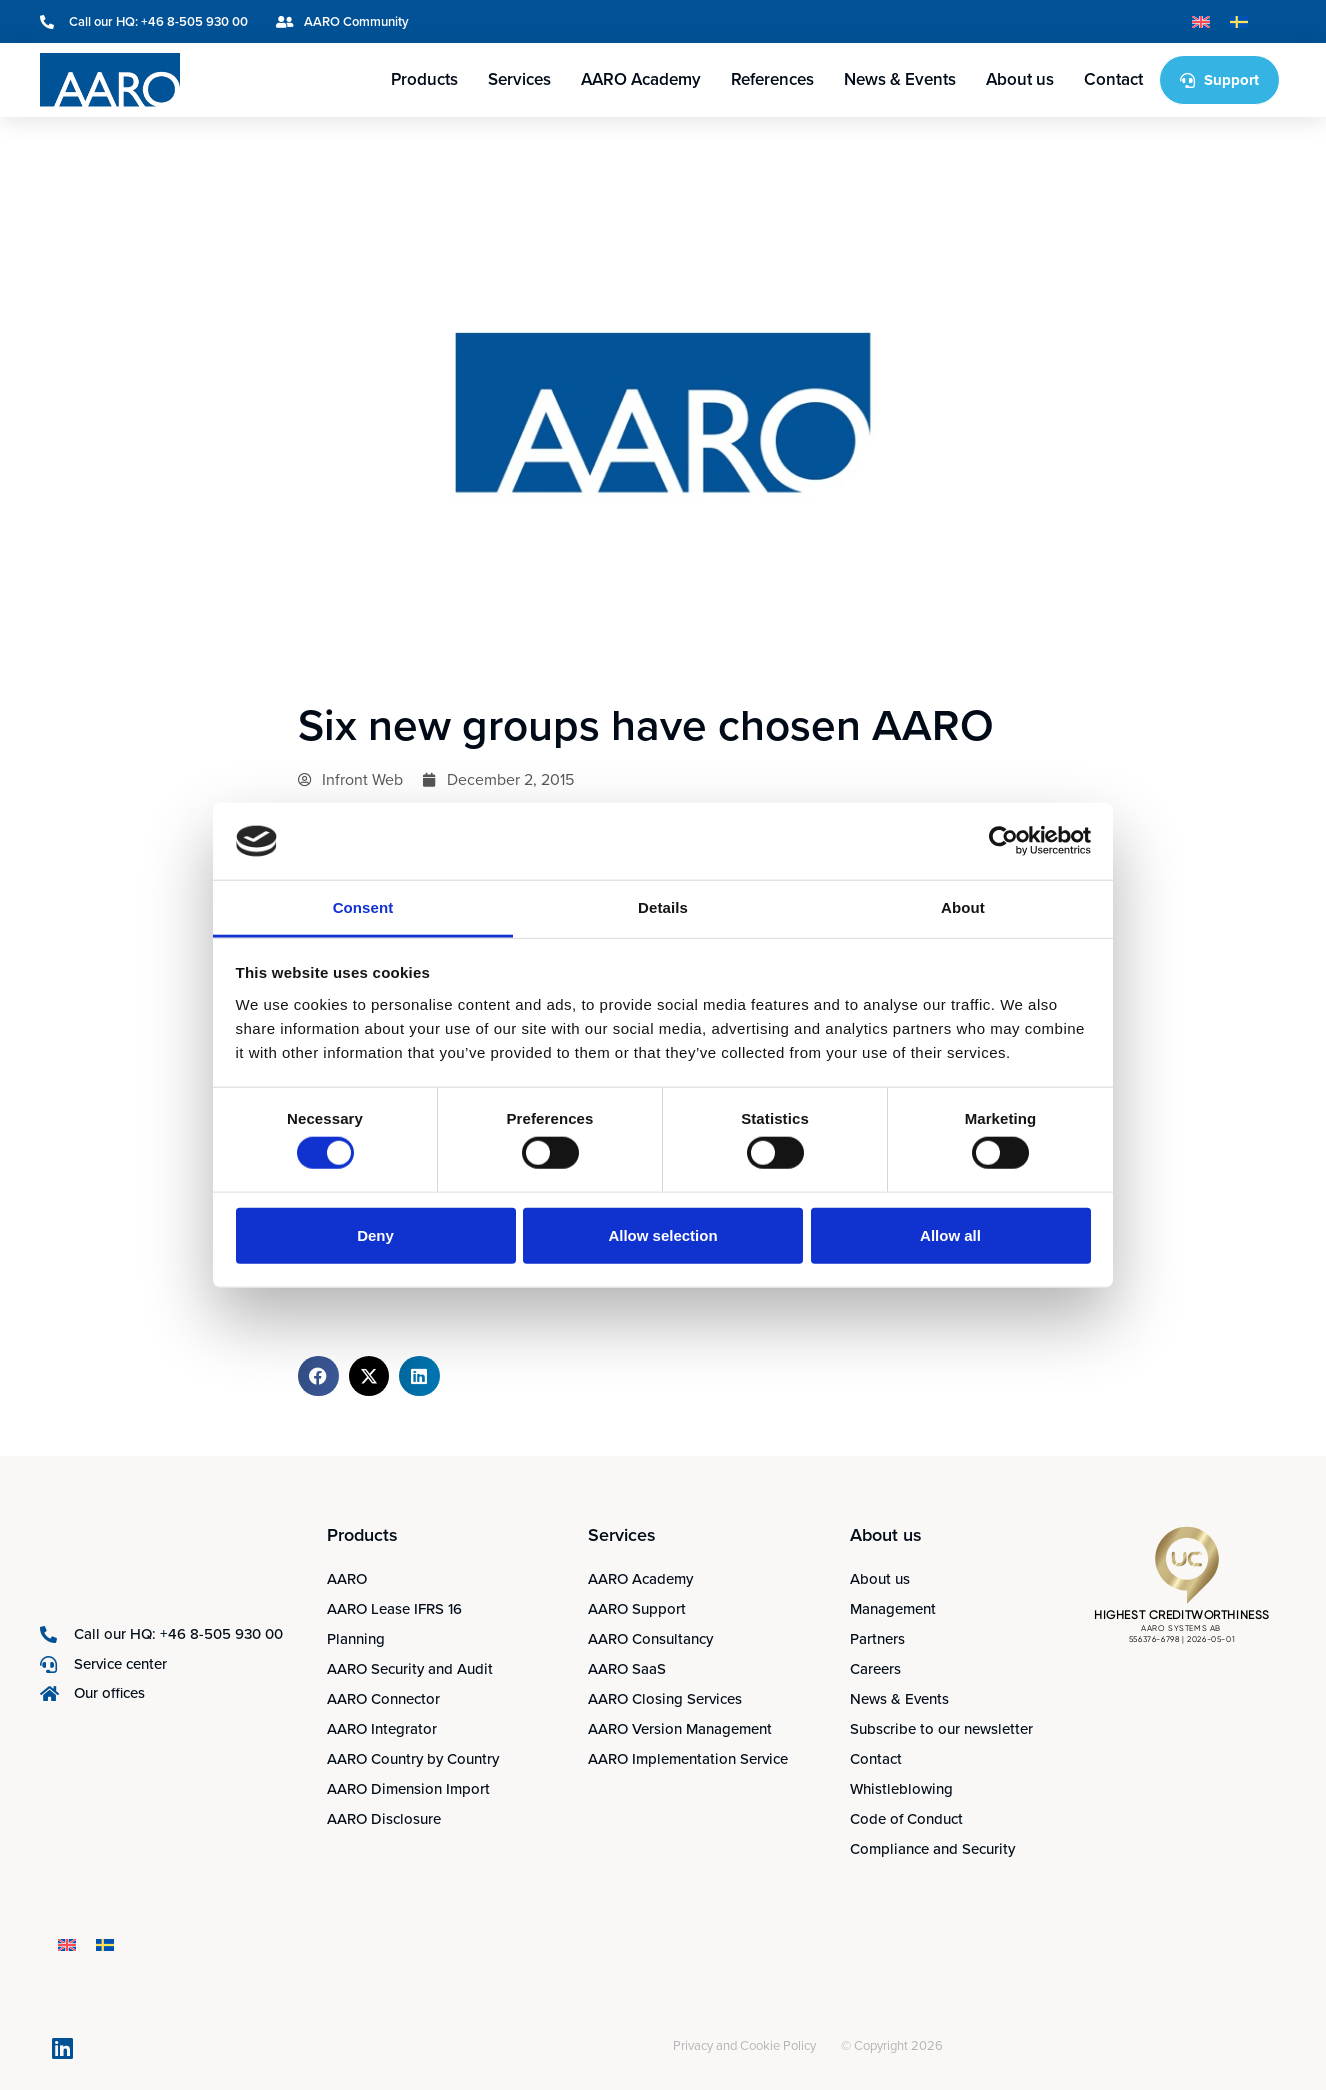 The height and width of the screenshot is (2090, 1326). Describe the element at coordinates (650, 1639) in the screenshot. I see `AARO Consultancy` at that location.